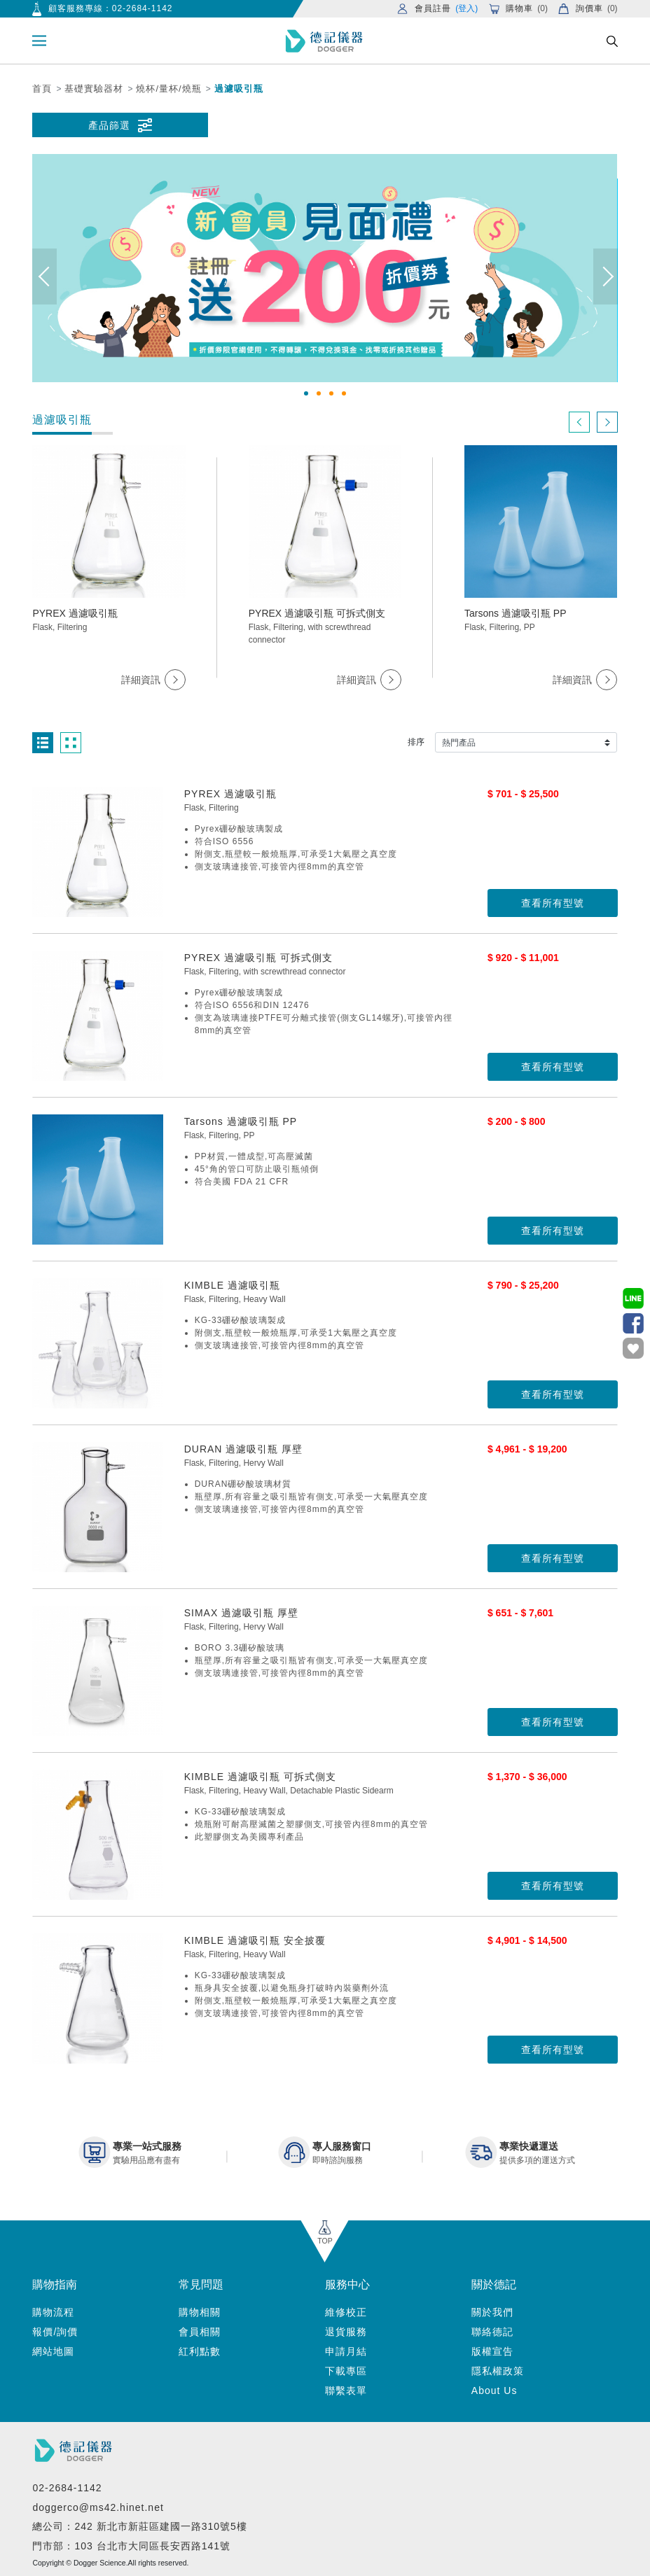  Describe the element at coordinates (42, 88) in the screenshot. I see `首頁` at that location.